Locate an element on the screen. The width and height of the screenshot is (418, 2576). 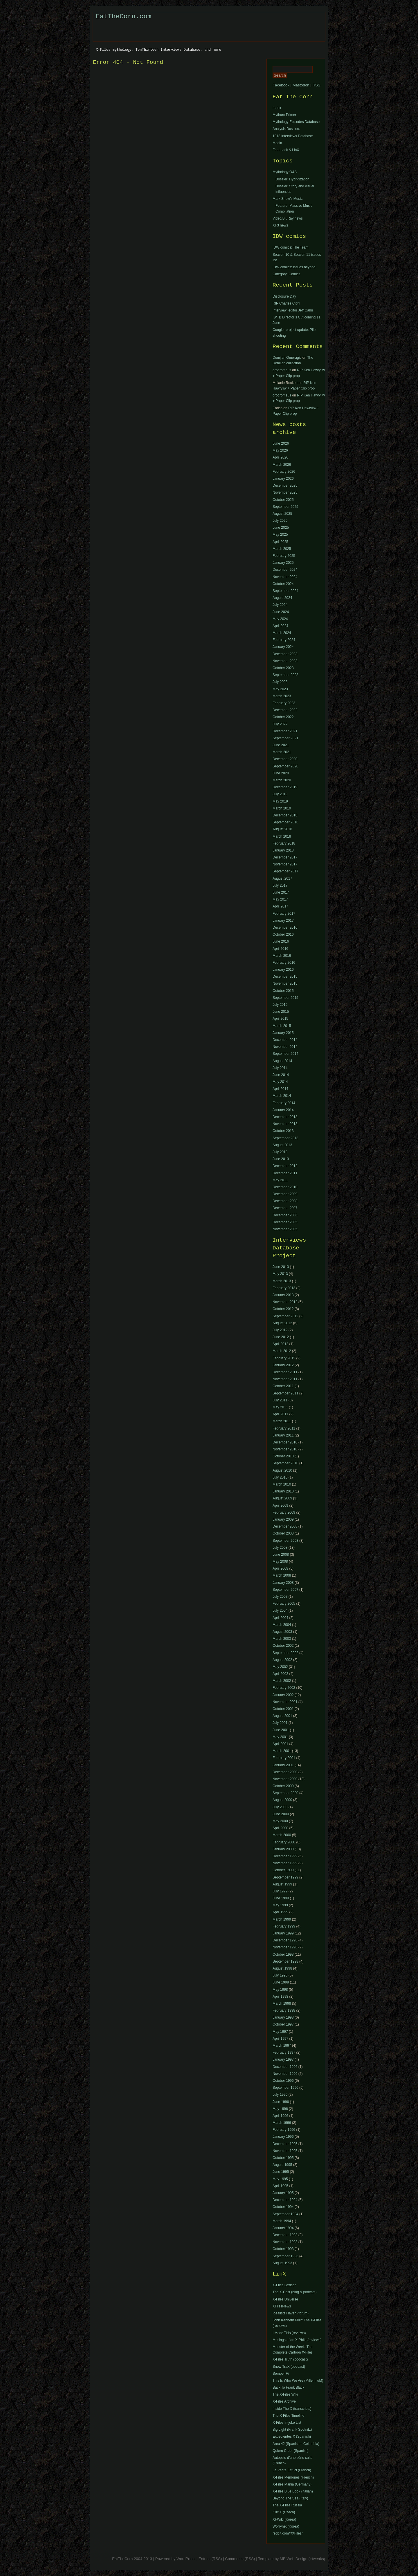
November 1999 is located at coordinates (285, 1863).